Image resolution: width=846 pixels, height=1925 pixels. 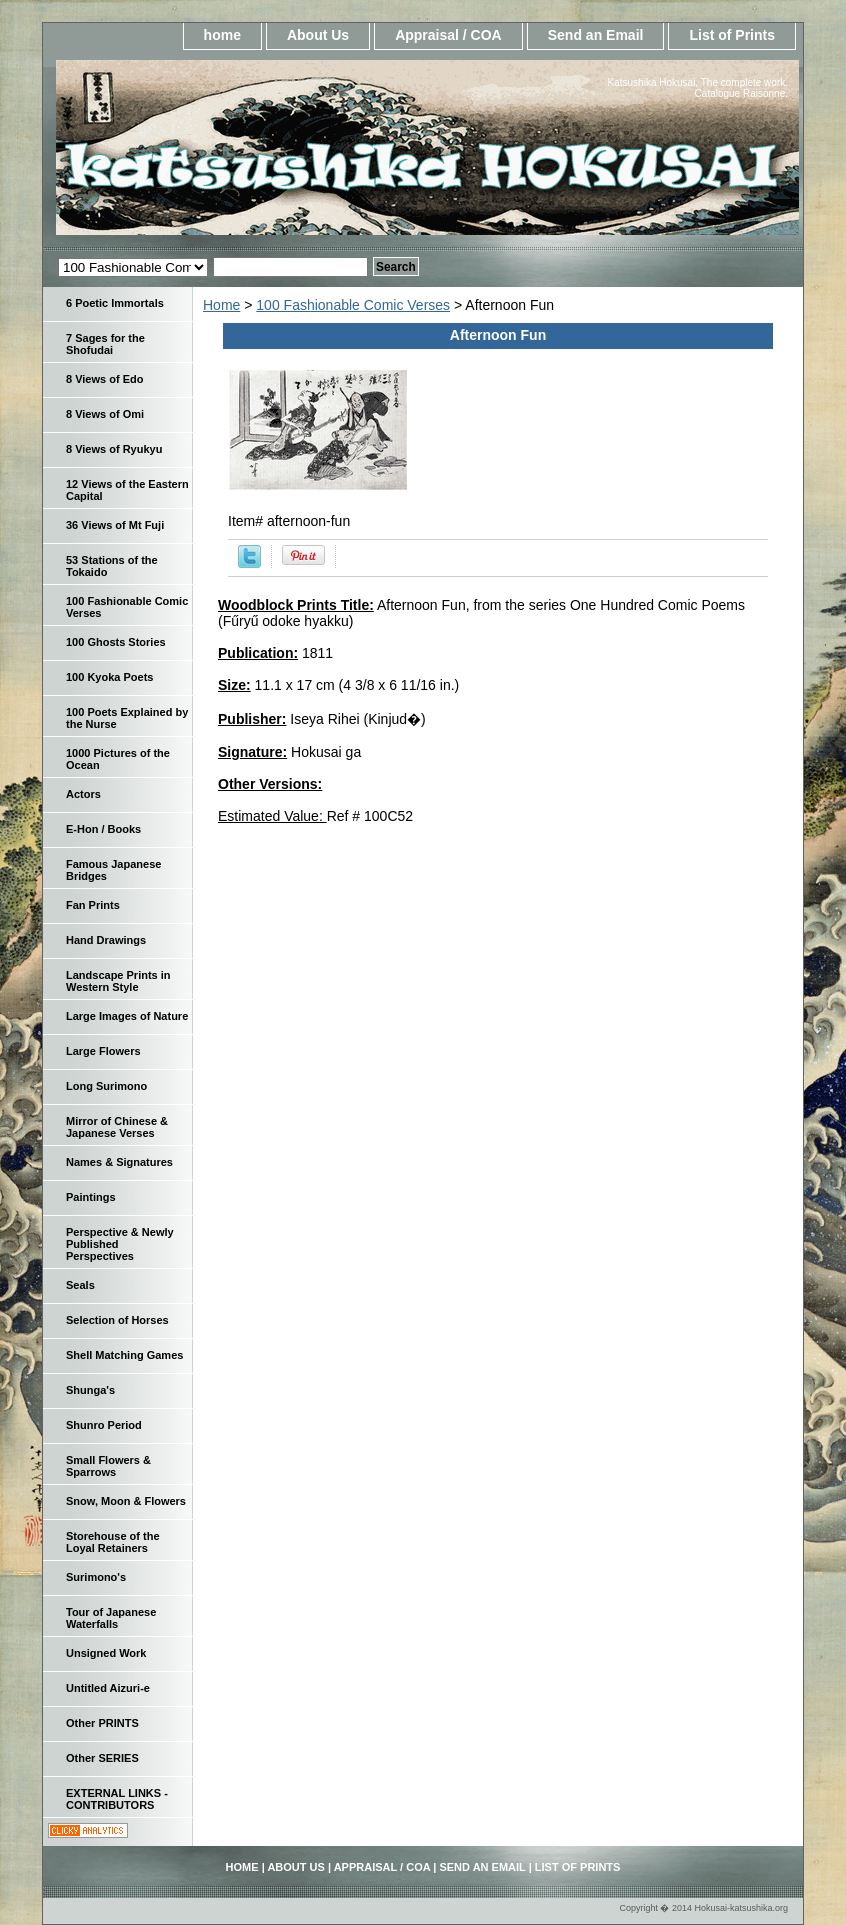 I want to click on Actors, so click(x=83, y=794).